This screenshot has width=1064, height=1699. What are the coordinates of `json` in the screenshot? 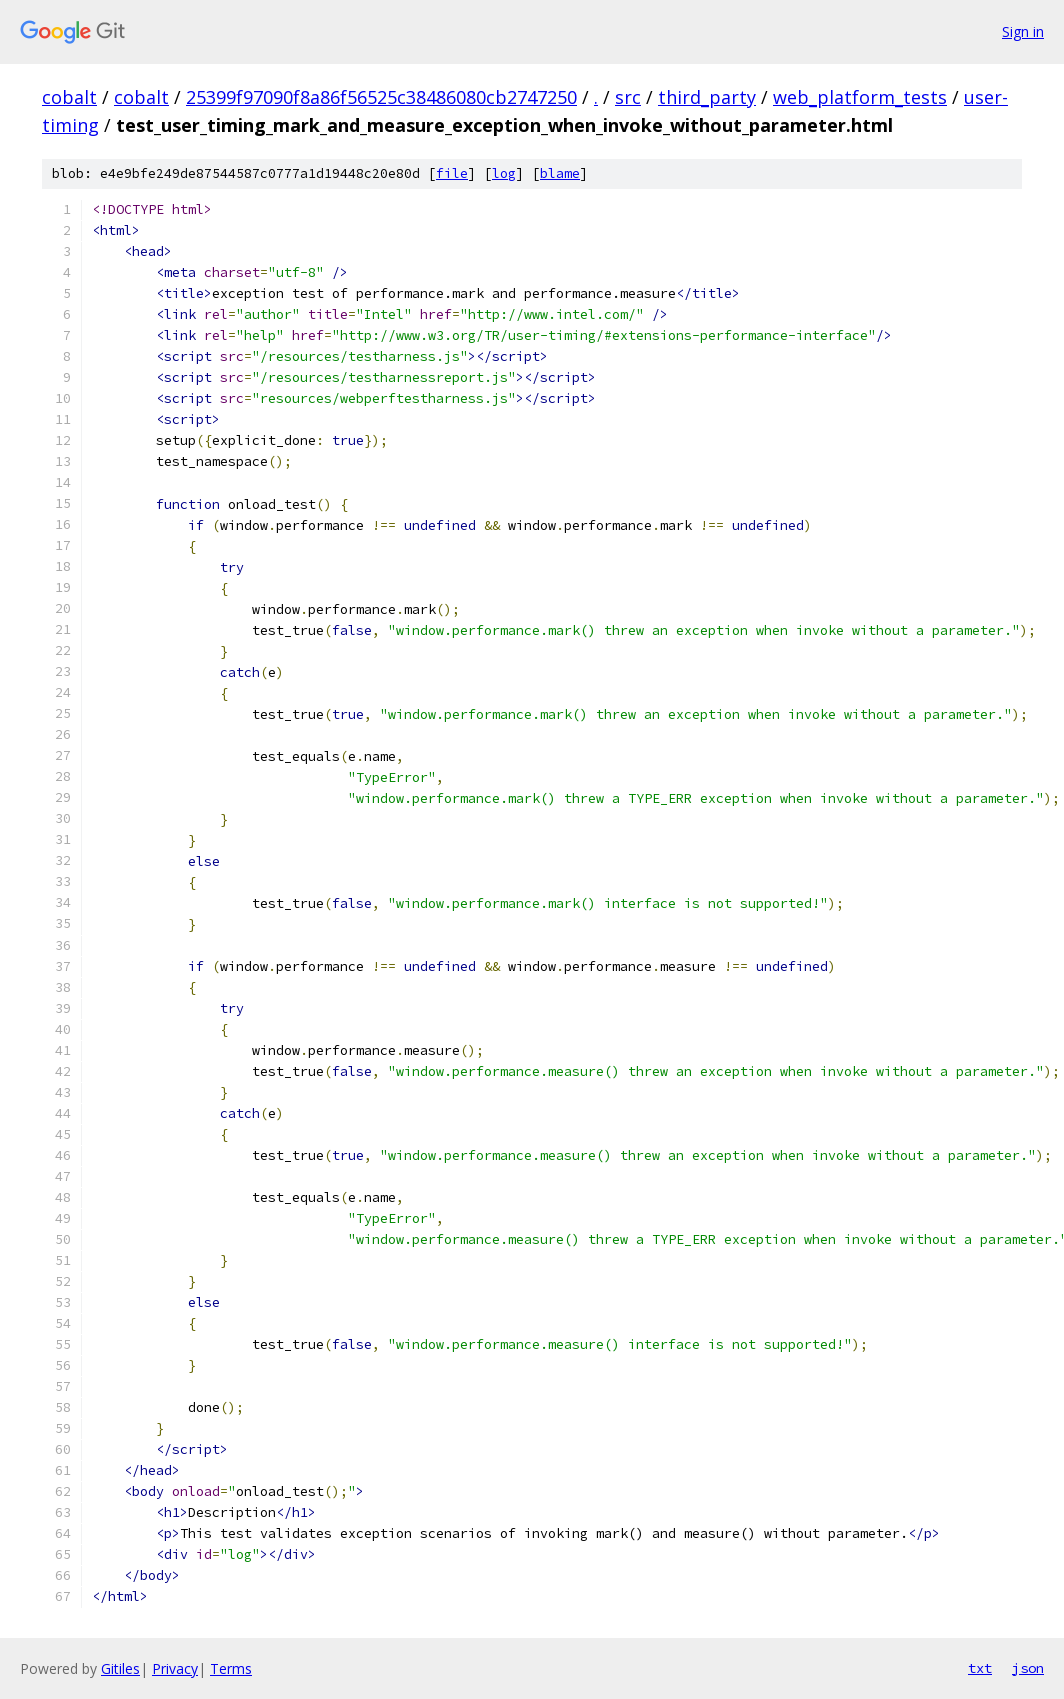 It's located at (1028, 1668).